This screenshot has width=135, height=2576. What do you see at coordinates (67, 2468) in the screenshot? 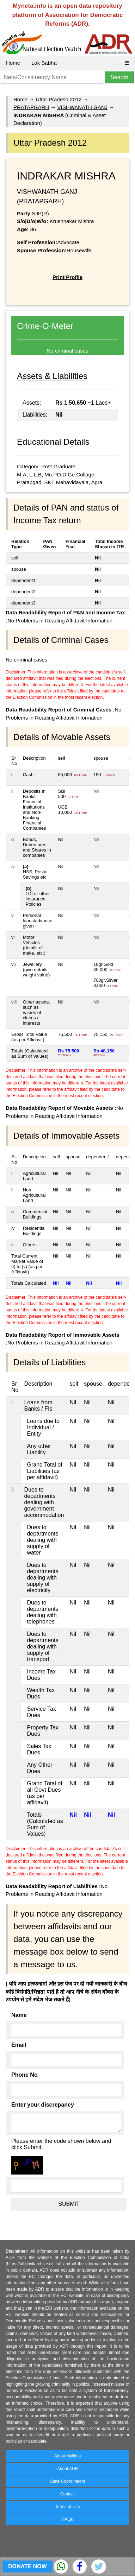
I see `About ADR` at bounding box center [67, 2468].